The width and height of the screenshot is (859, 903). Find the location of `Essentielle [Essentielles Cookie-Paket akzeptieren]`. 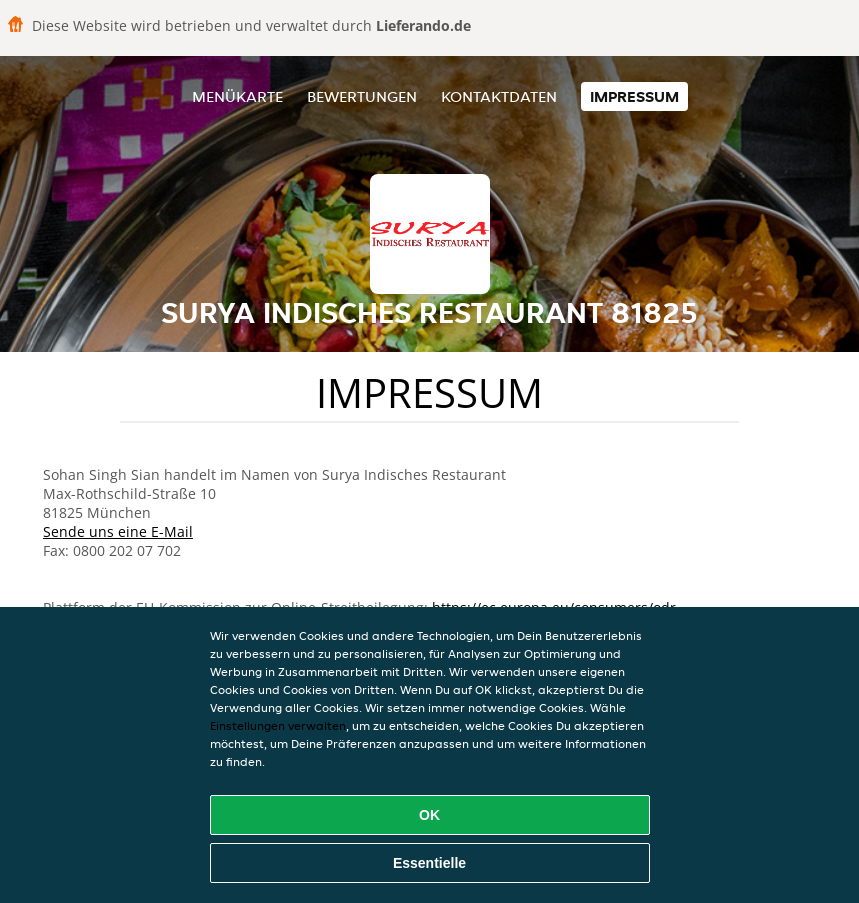

Essentielle [Essentielles Cookie-Paket akzeptieren] is located at coordinates (429, 863).